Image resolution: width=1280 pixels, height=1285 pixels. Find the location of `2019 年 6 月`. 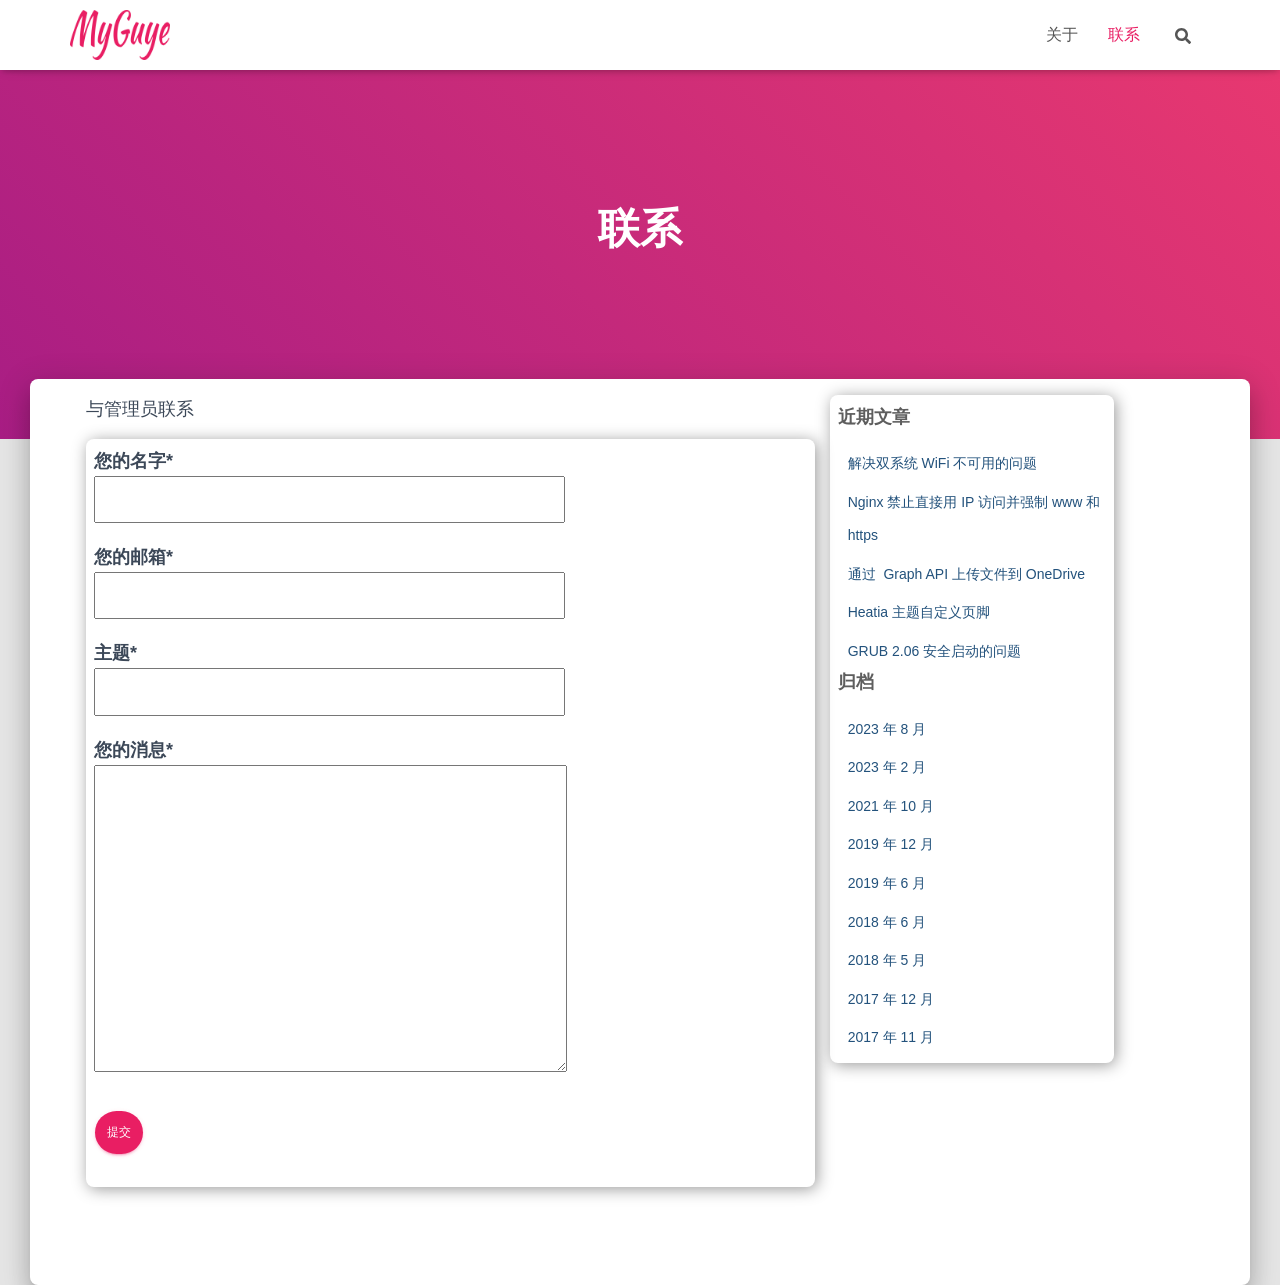

2019 年 6 月 is located at coordinates (887, 883).